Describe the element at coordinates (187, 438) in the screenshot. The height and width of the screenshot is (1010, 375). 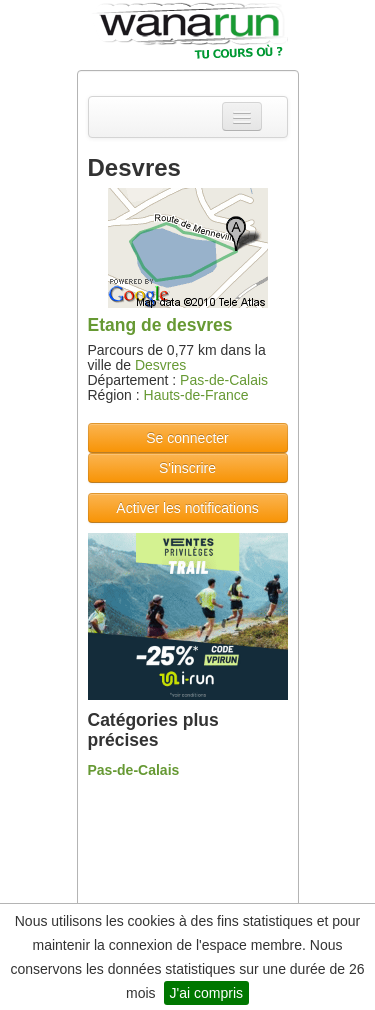
I see `Se connecter` at that location.